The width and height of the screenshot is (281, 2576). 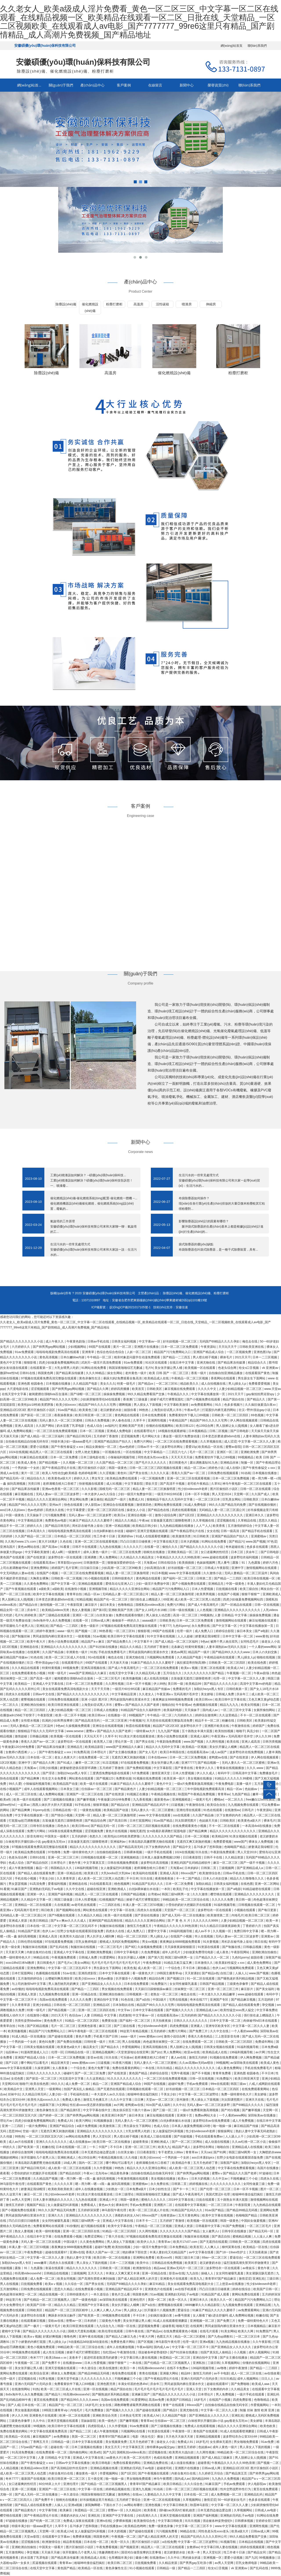 What do you see at coordinates (127, 1446) in the screenshot?
I see `色av色婷婷` at bounding box center [127, 1446].